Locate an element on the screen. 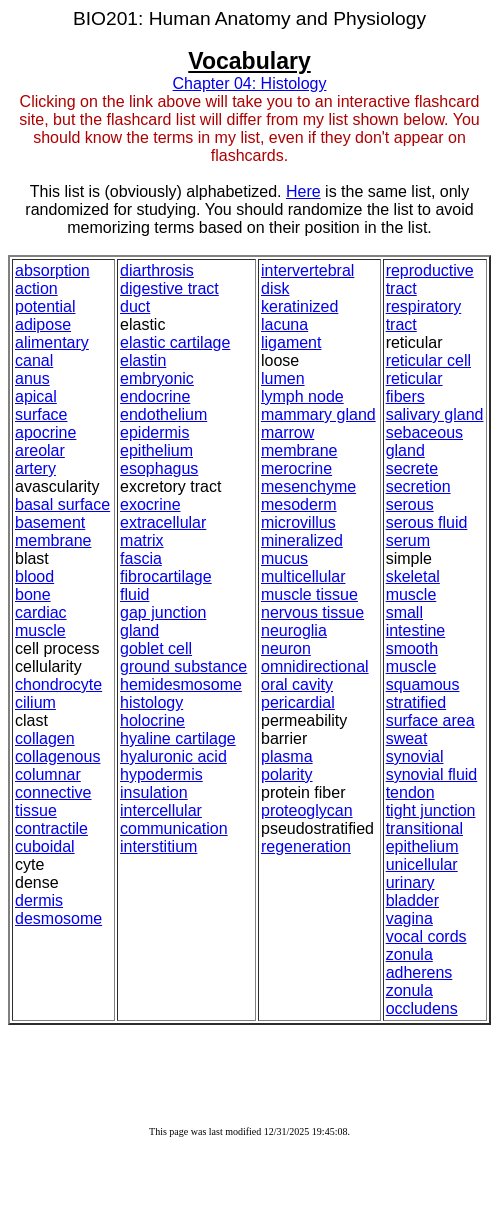  Chapter 04: Histology is located at coordinates (250, 83).